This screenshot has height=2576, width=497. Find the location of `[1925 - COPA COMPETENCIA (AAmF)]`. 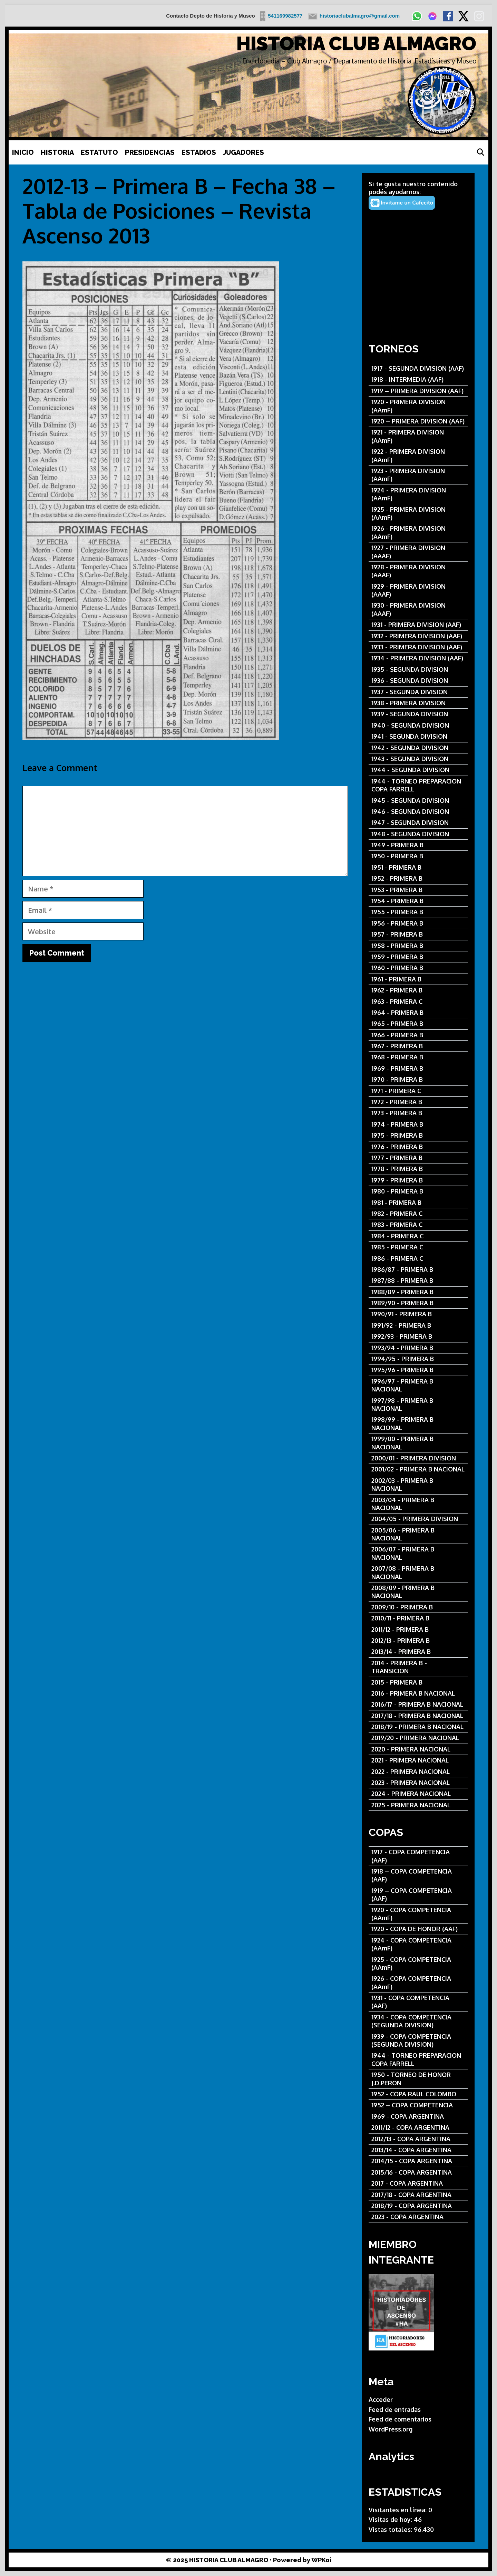

[1925 - COPA COMPETENCIA (AAmF)] is located at coordinates (418, 1963).